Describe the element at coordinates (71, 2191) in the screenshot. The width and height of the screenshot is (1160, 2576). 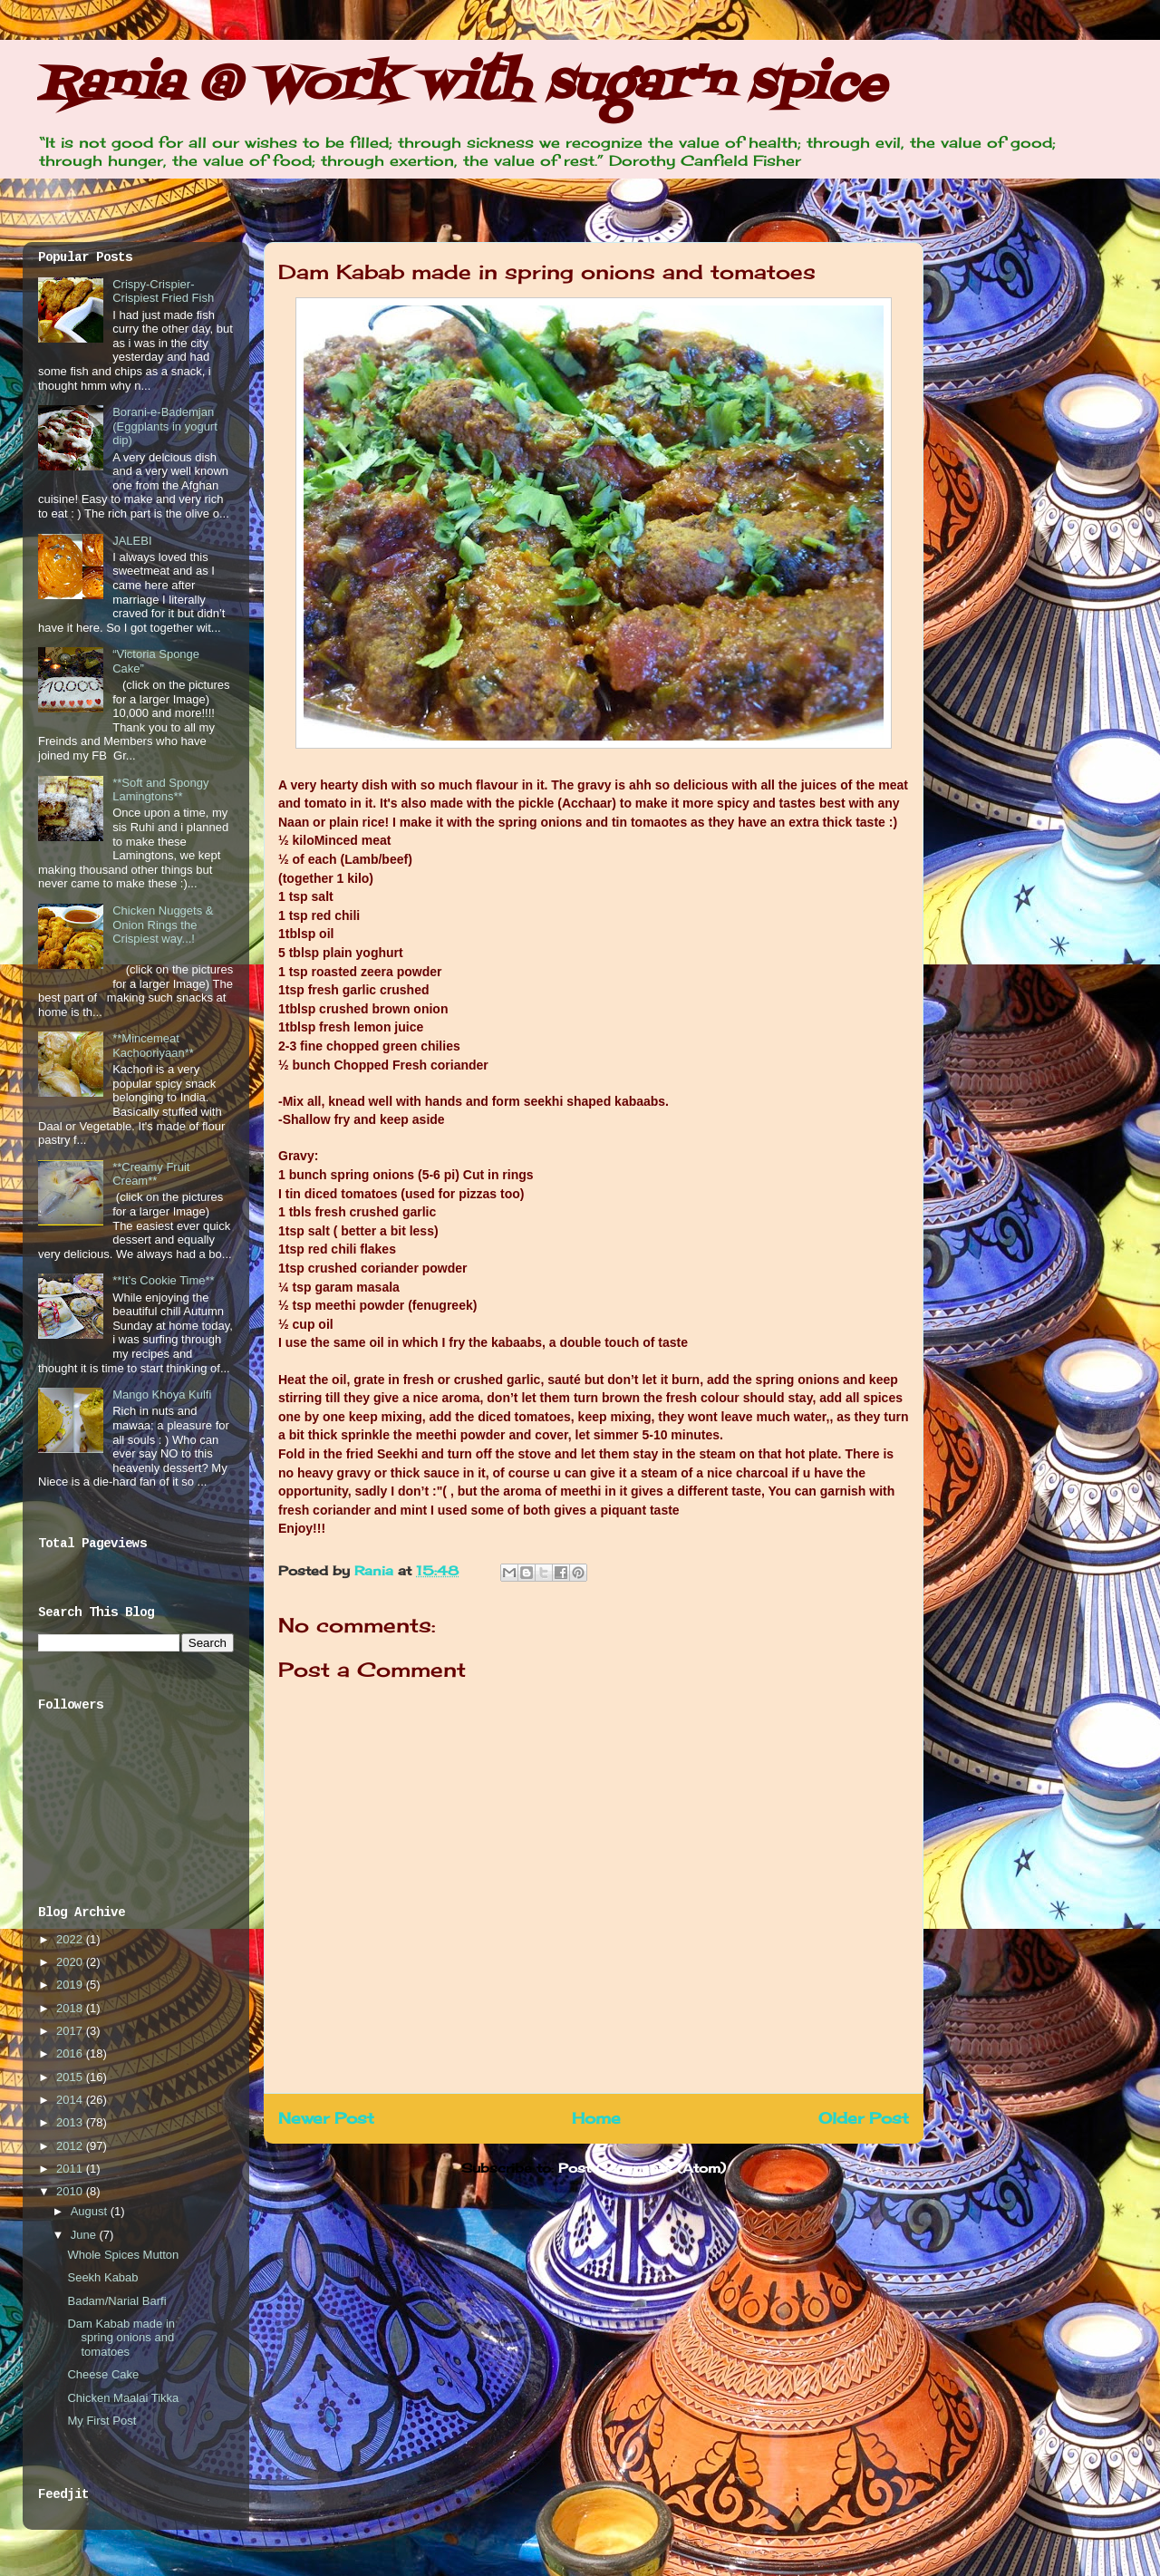
I see `2010` at that location.